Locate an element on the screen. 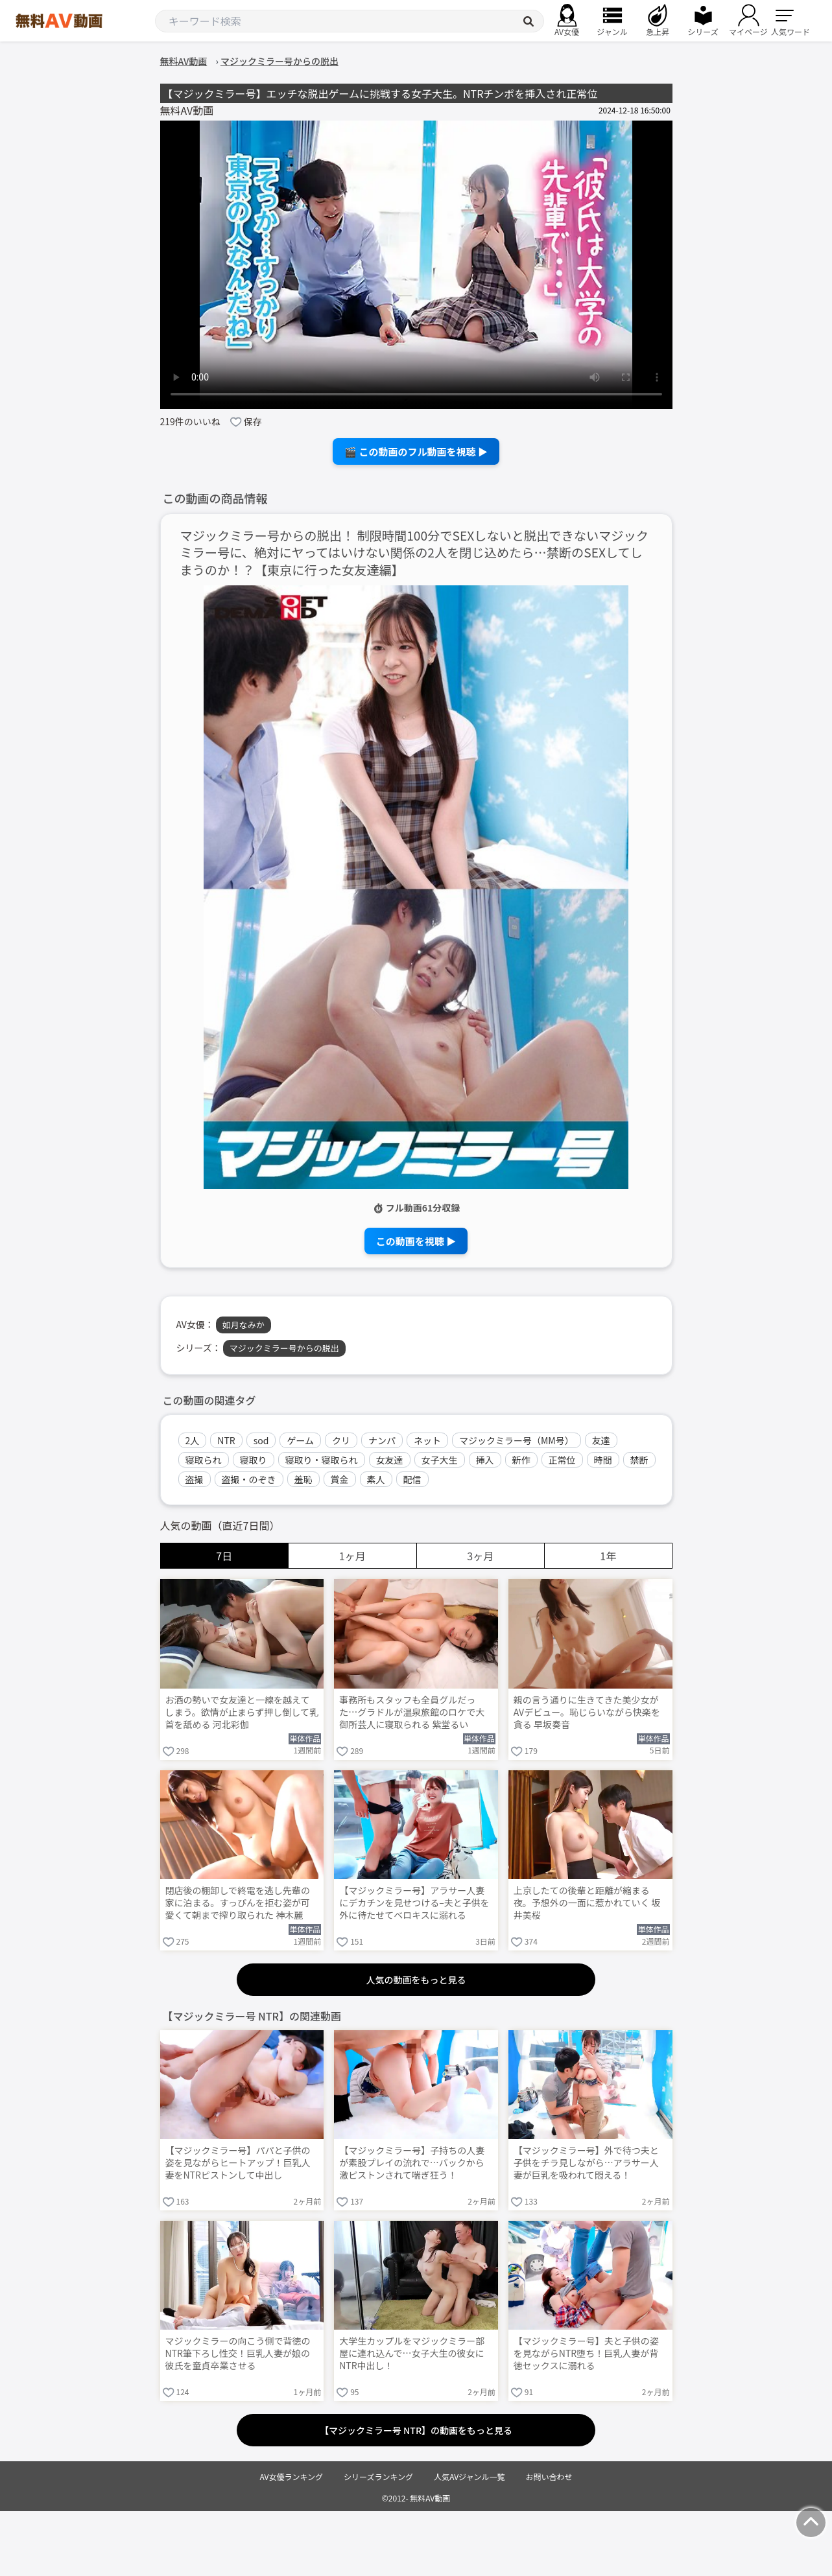 This screenshot has width=832, height=2576. 【マジックミラー号】パパと子供の姿を見ながらヒートアップ！巨乳人妻をNTRピストンして中出し is located at coordinates (238, 2162).